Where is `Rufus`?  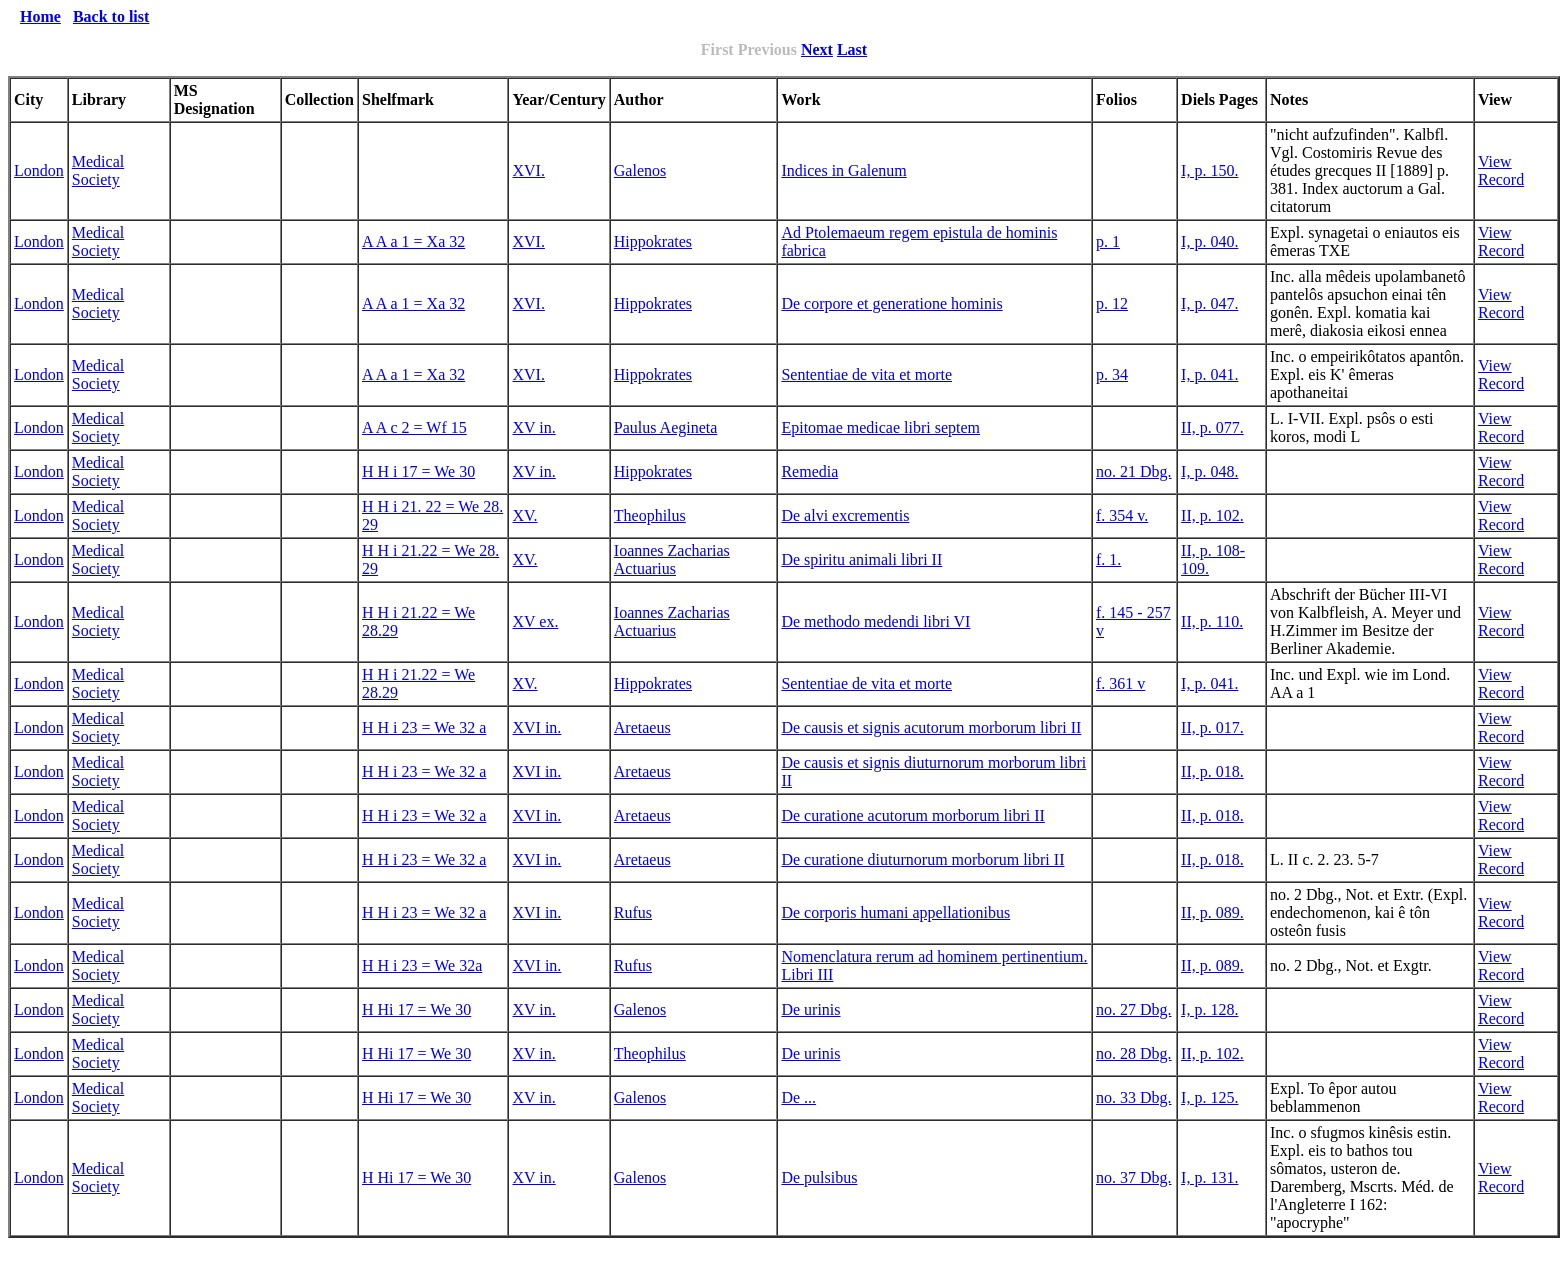 Rufus is located at coordinates (633, 912).